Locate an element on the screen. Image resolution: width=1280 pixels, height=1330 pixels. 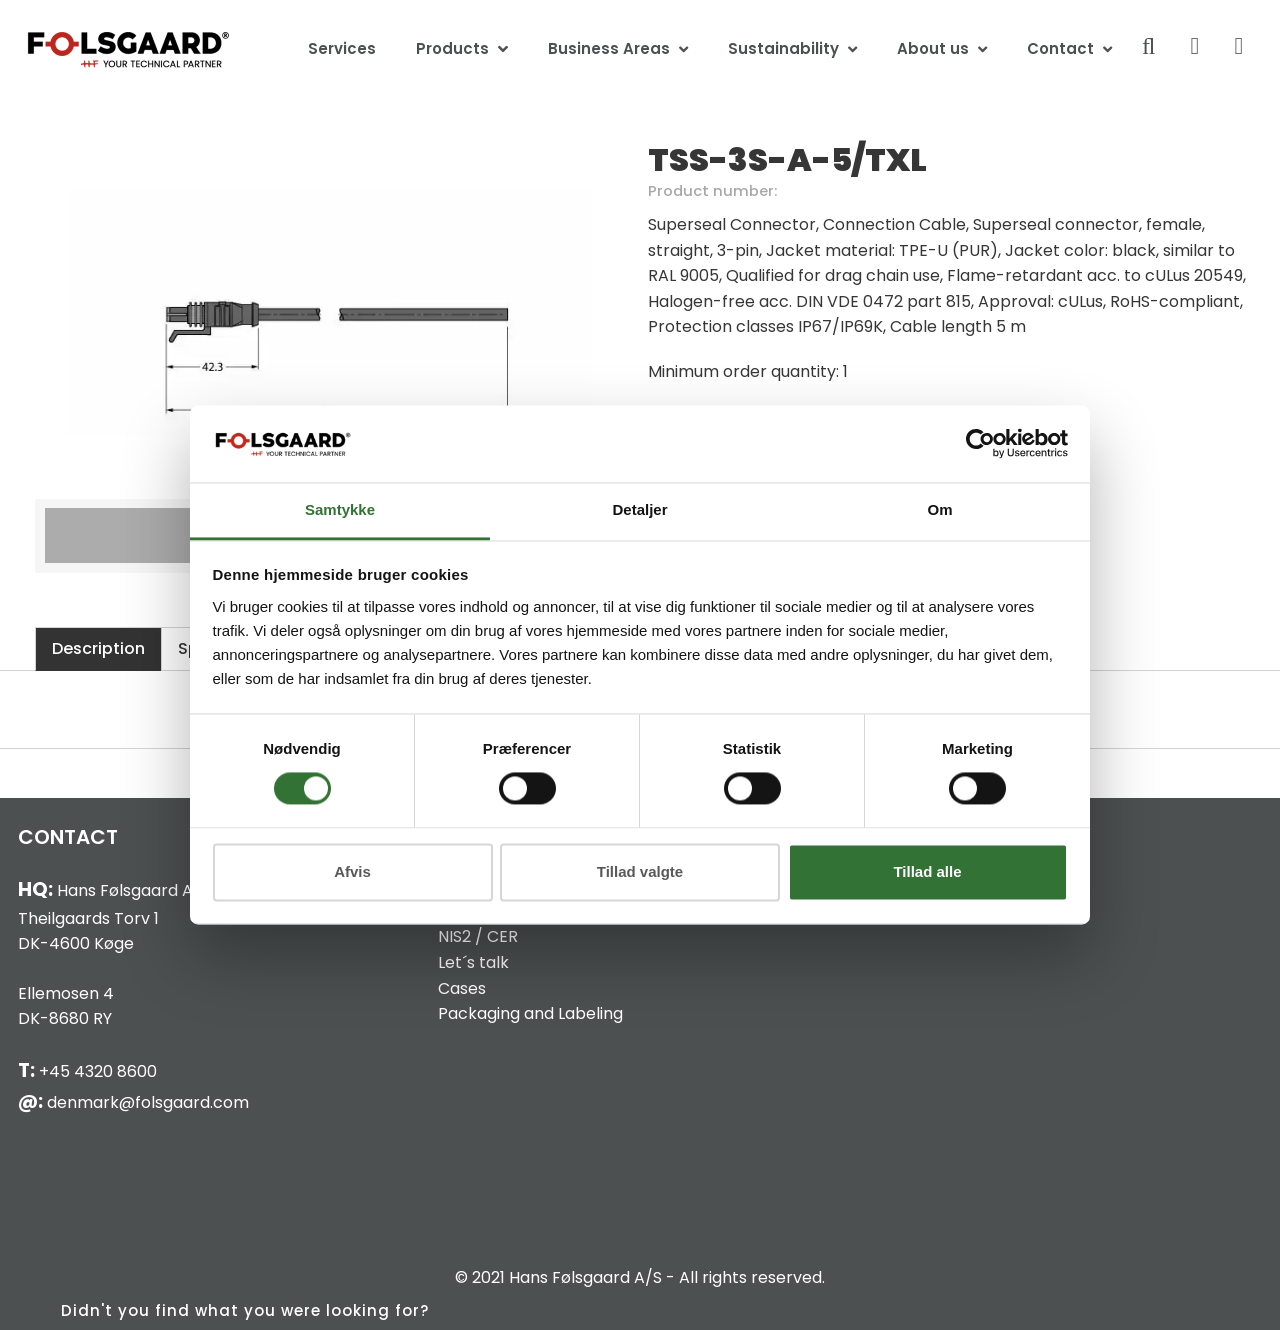
Samtykke [tab] is located at coordinates (340, 509).